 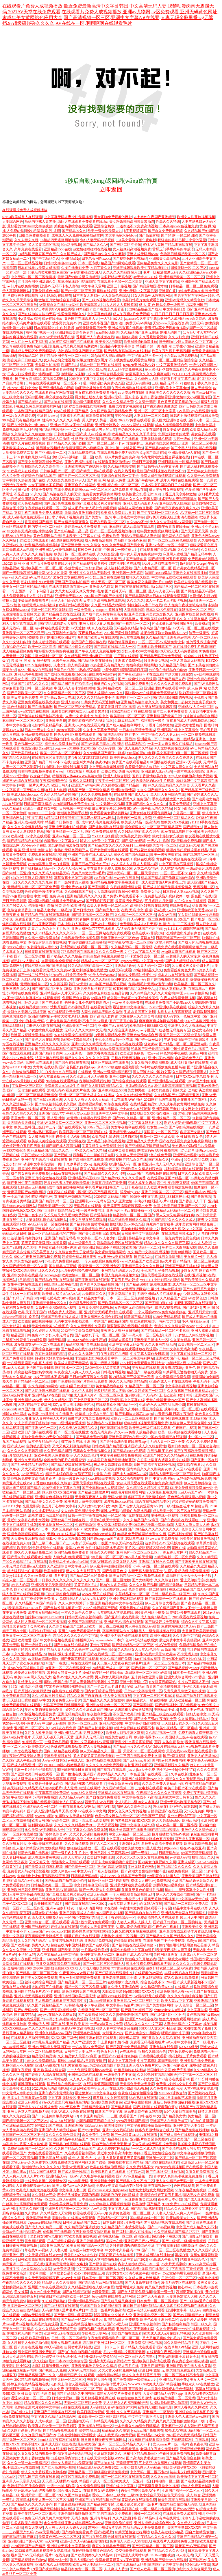 What do you see at coordinates (186, 1571) in the screenshot?
I see `边摸边吃奶边做边爱免费视频` at bounding box center [186, 1571].